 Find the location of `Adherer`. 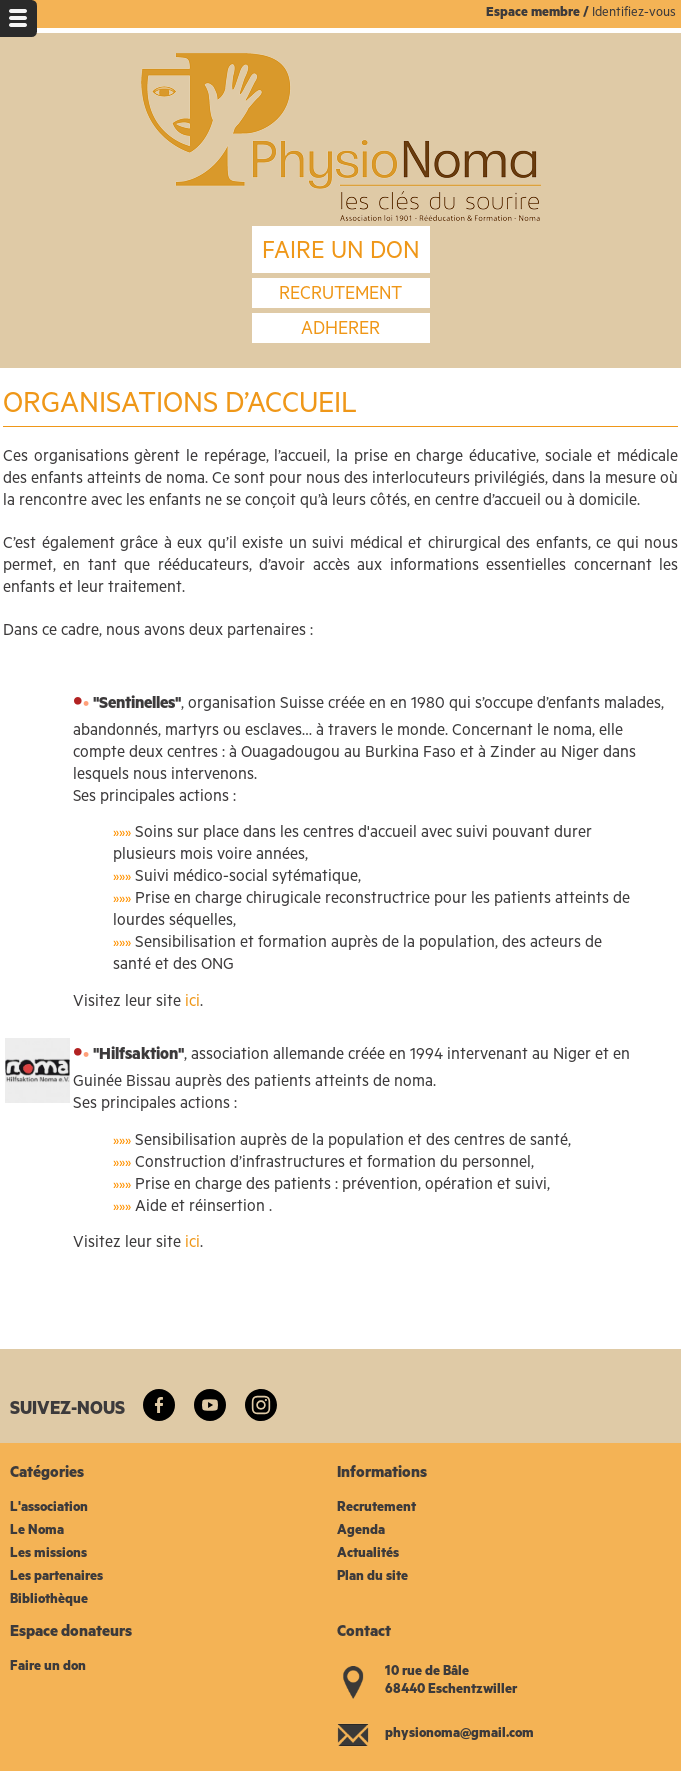

Adherer is located at coordinates (340, 331).